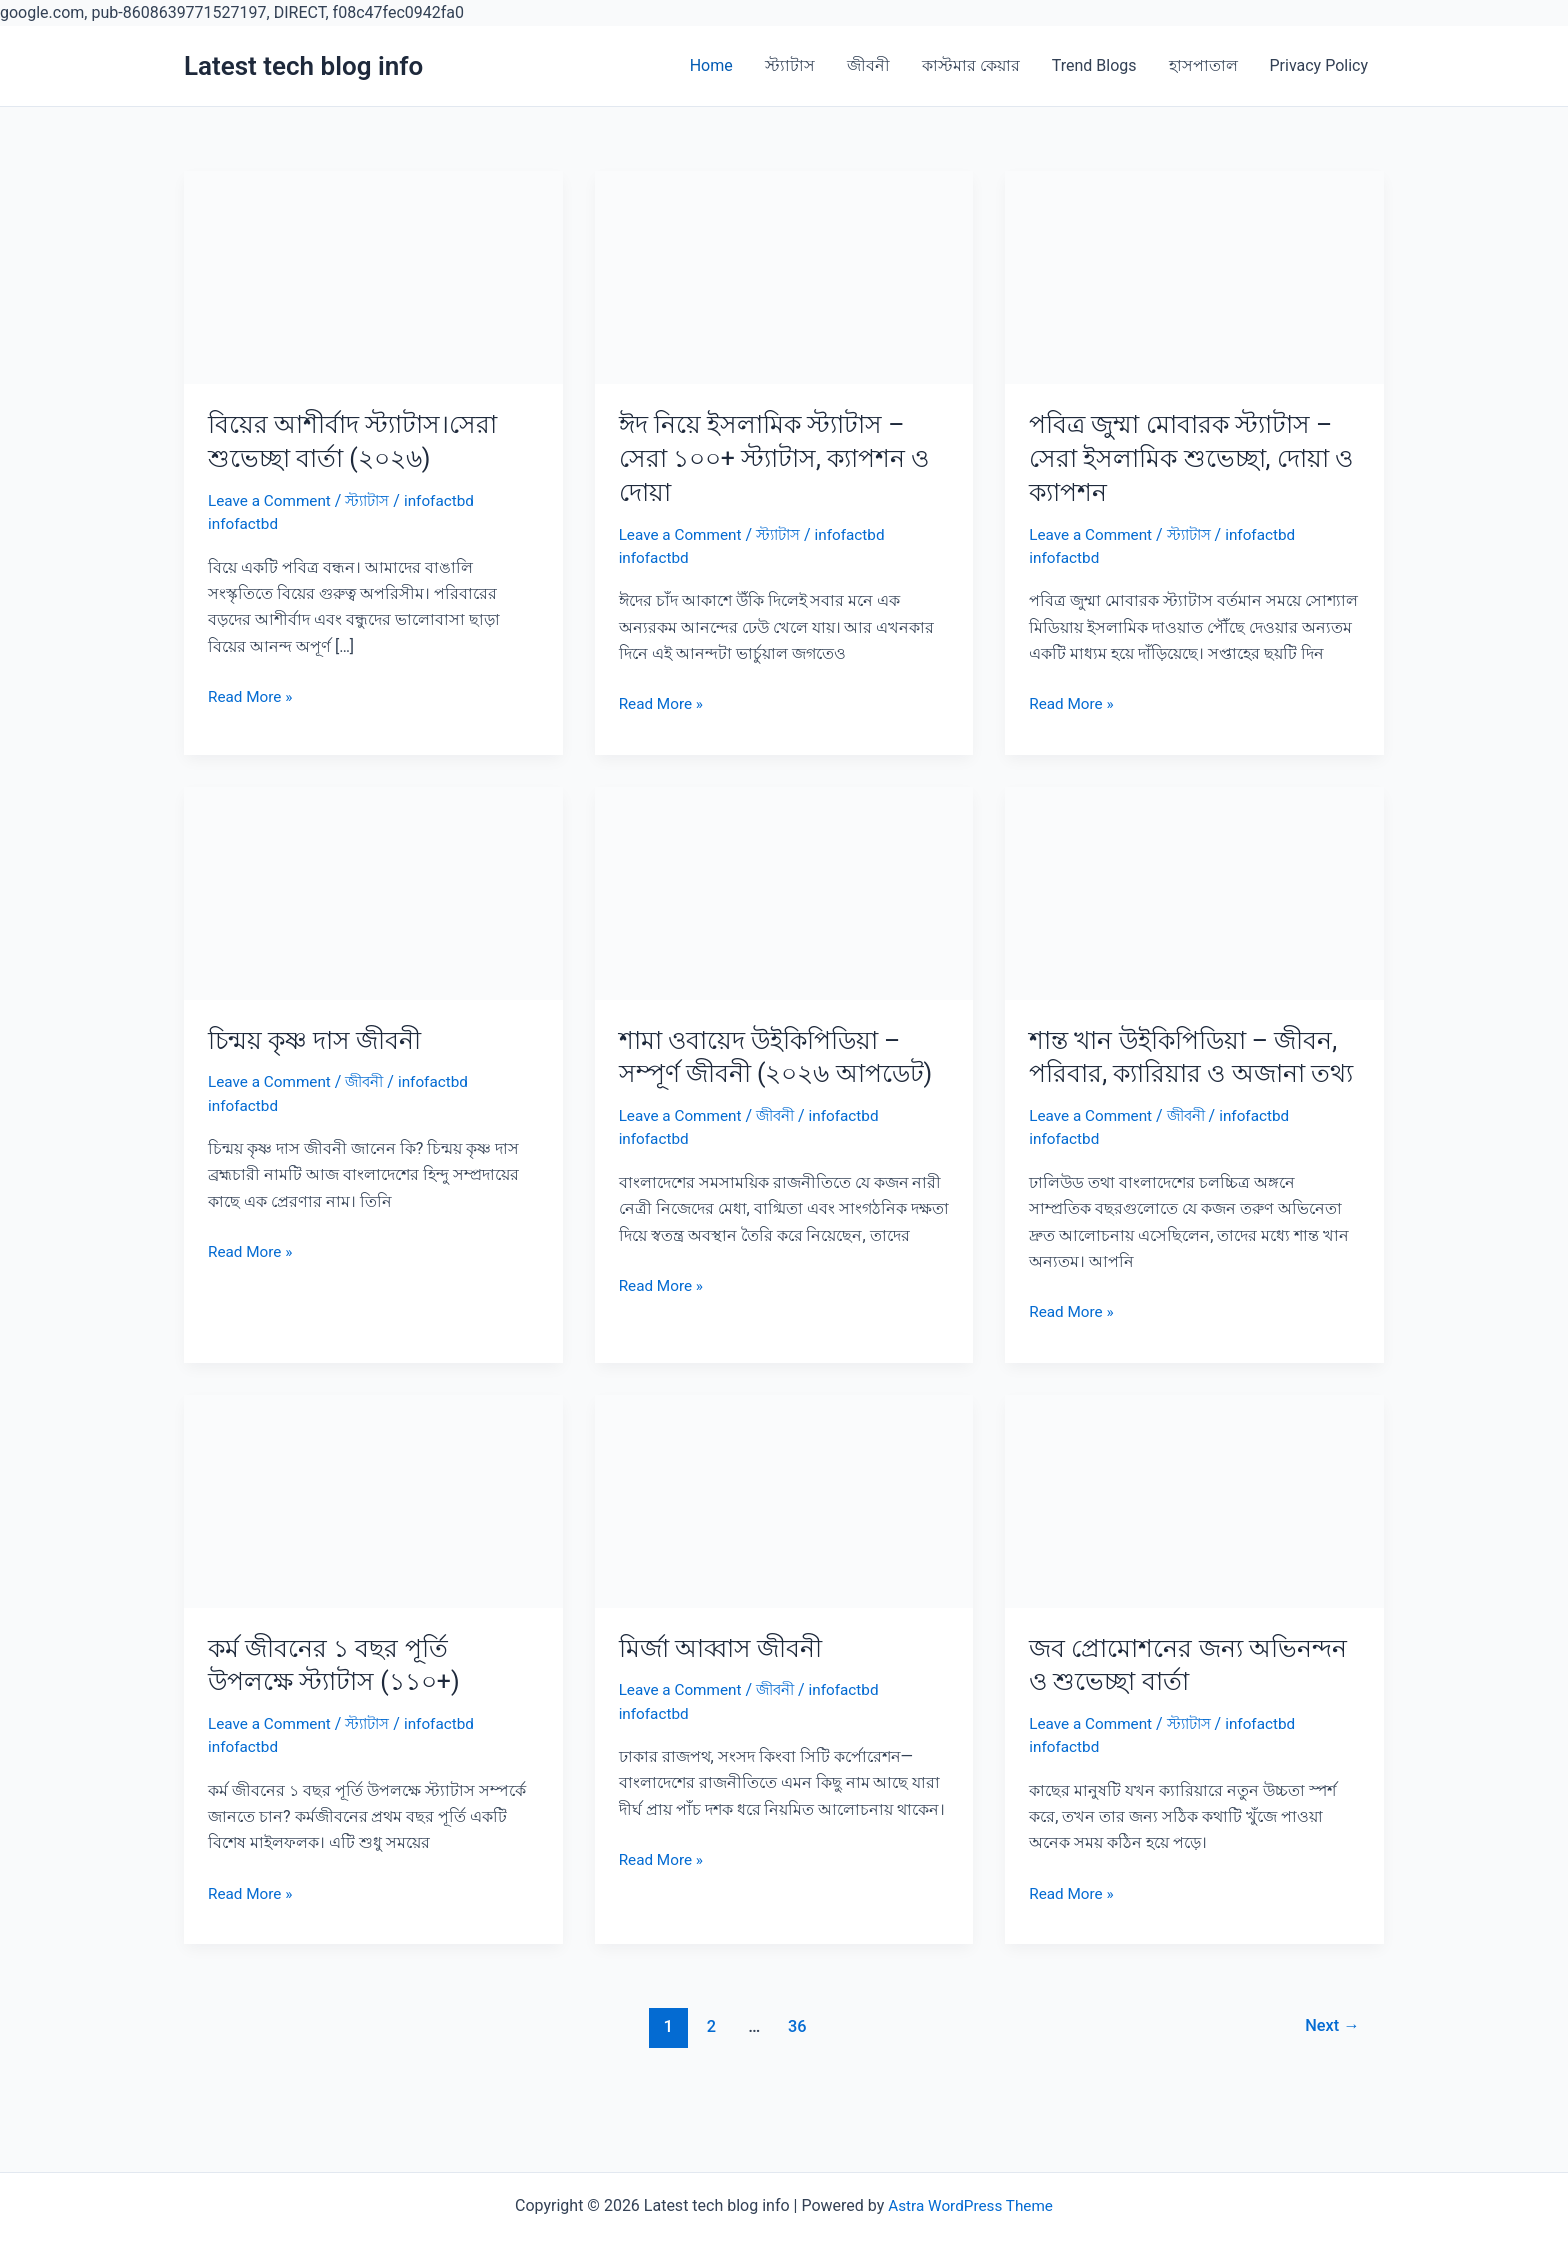 This screenshot has width=1568, height=2267. What do you see at coordinates (1190, 1074) in the screenshot?
I see `শান্ত খান উইকিপিডিয়া – জীবন, পরিবার, ক্যারিয়ার ও অজানা তথ্য` at bounding box center [1190, 1074].